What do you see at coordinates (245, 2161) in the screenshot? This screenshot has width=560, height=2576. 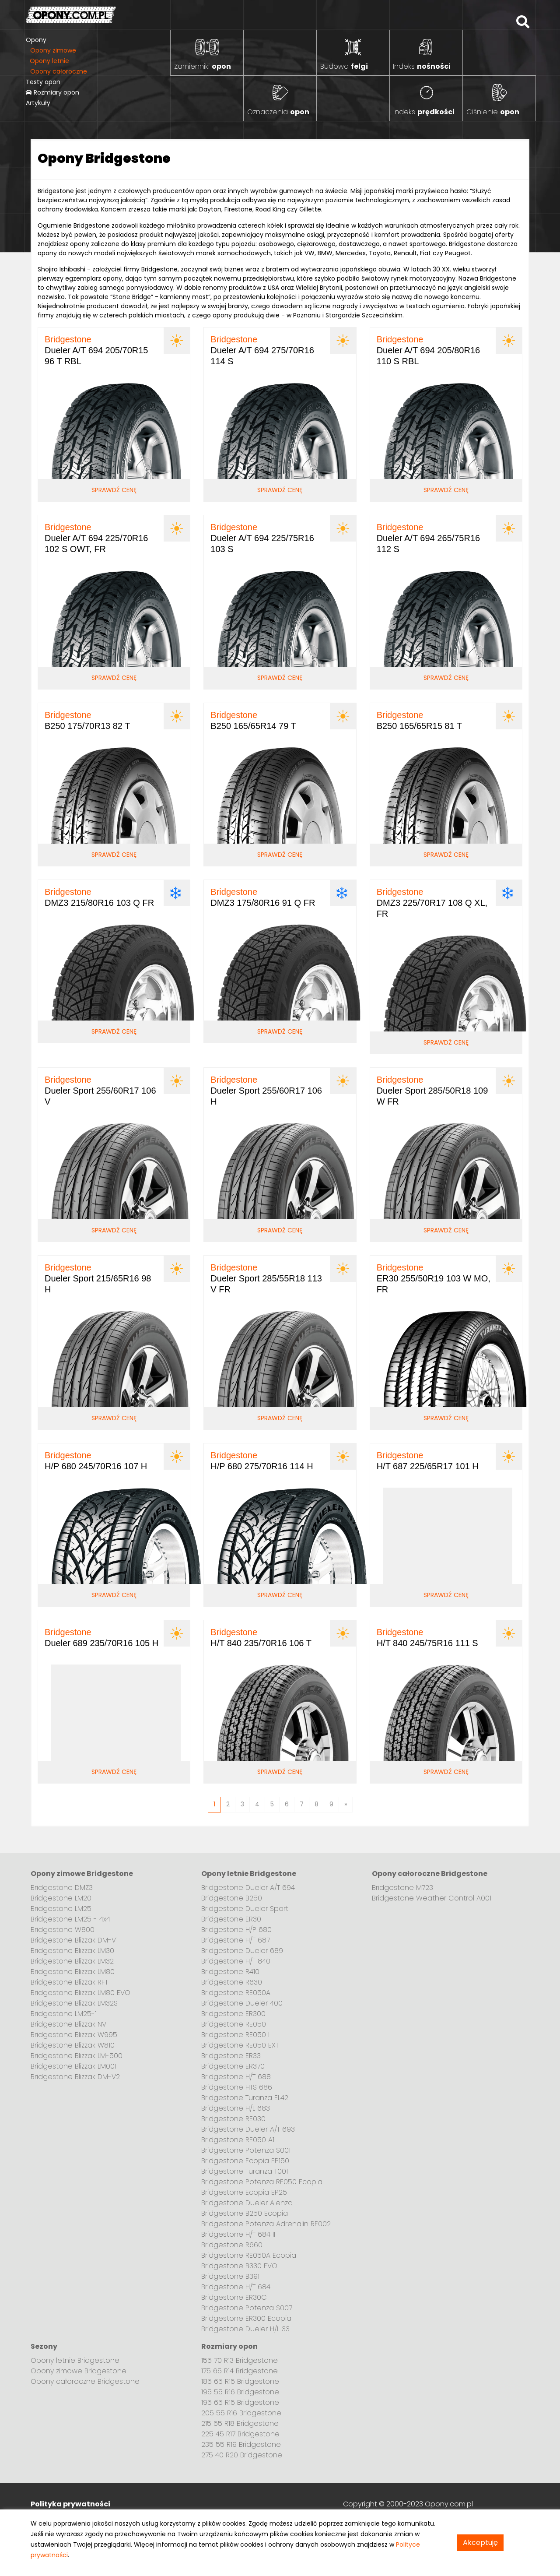 I see `Bridgestone Ecopia EP150` at bounding box center [245, 2161].